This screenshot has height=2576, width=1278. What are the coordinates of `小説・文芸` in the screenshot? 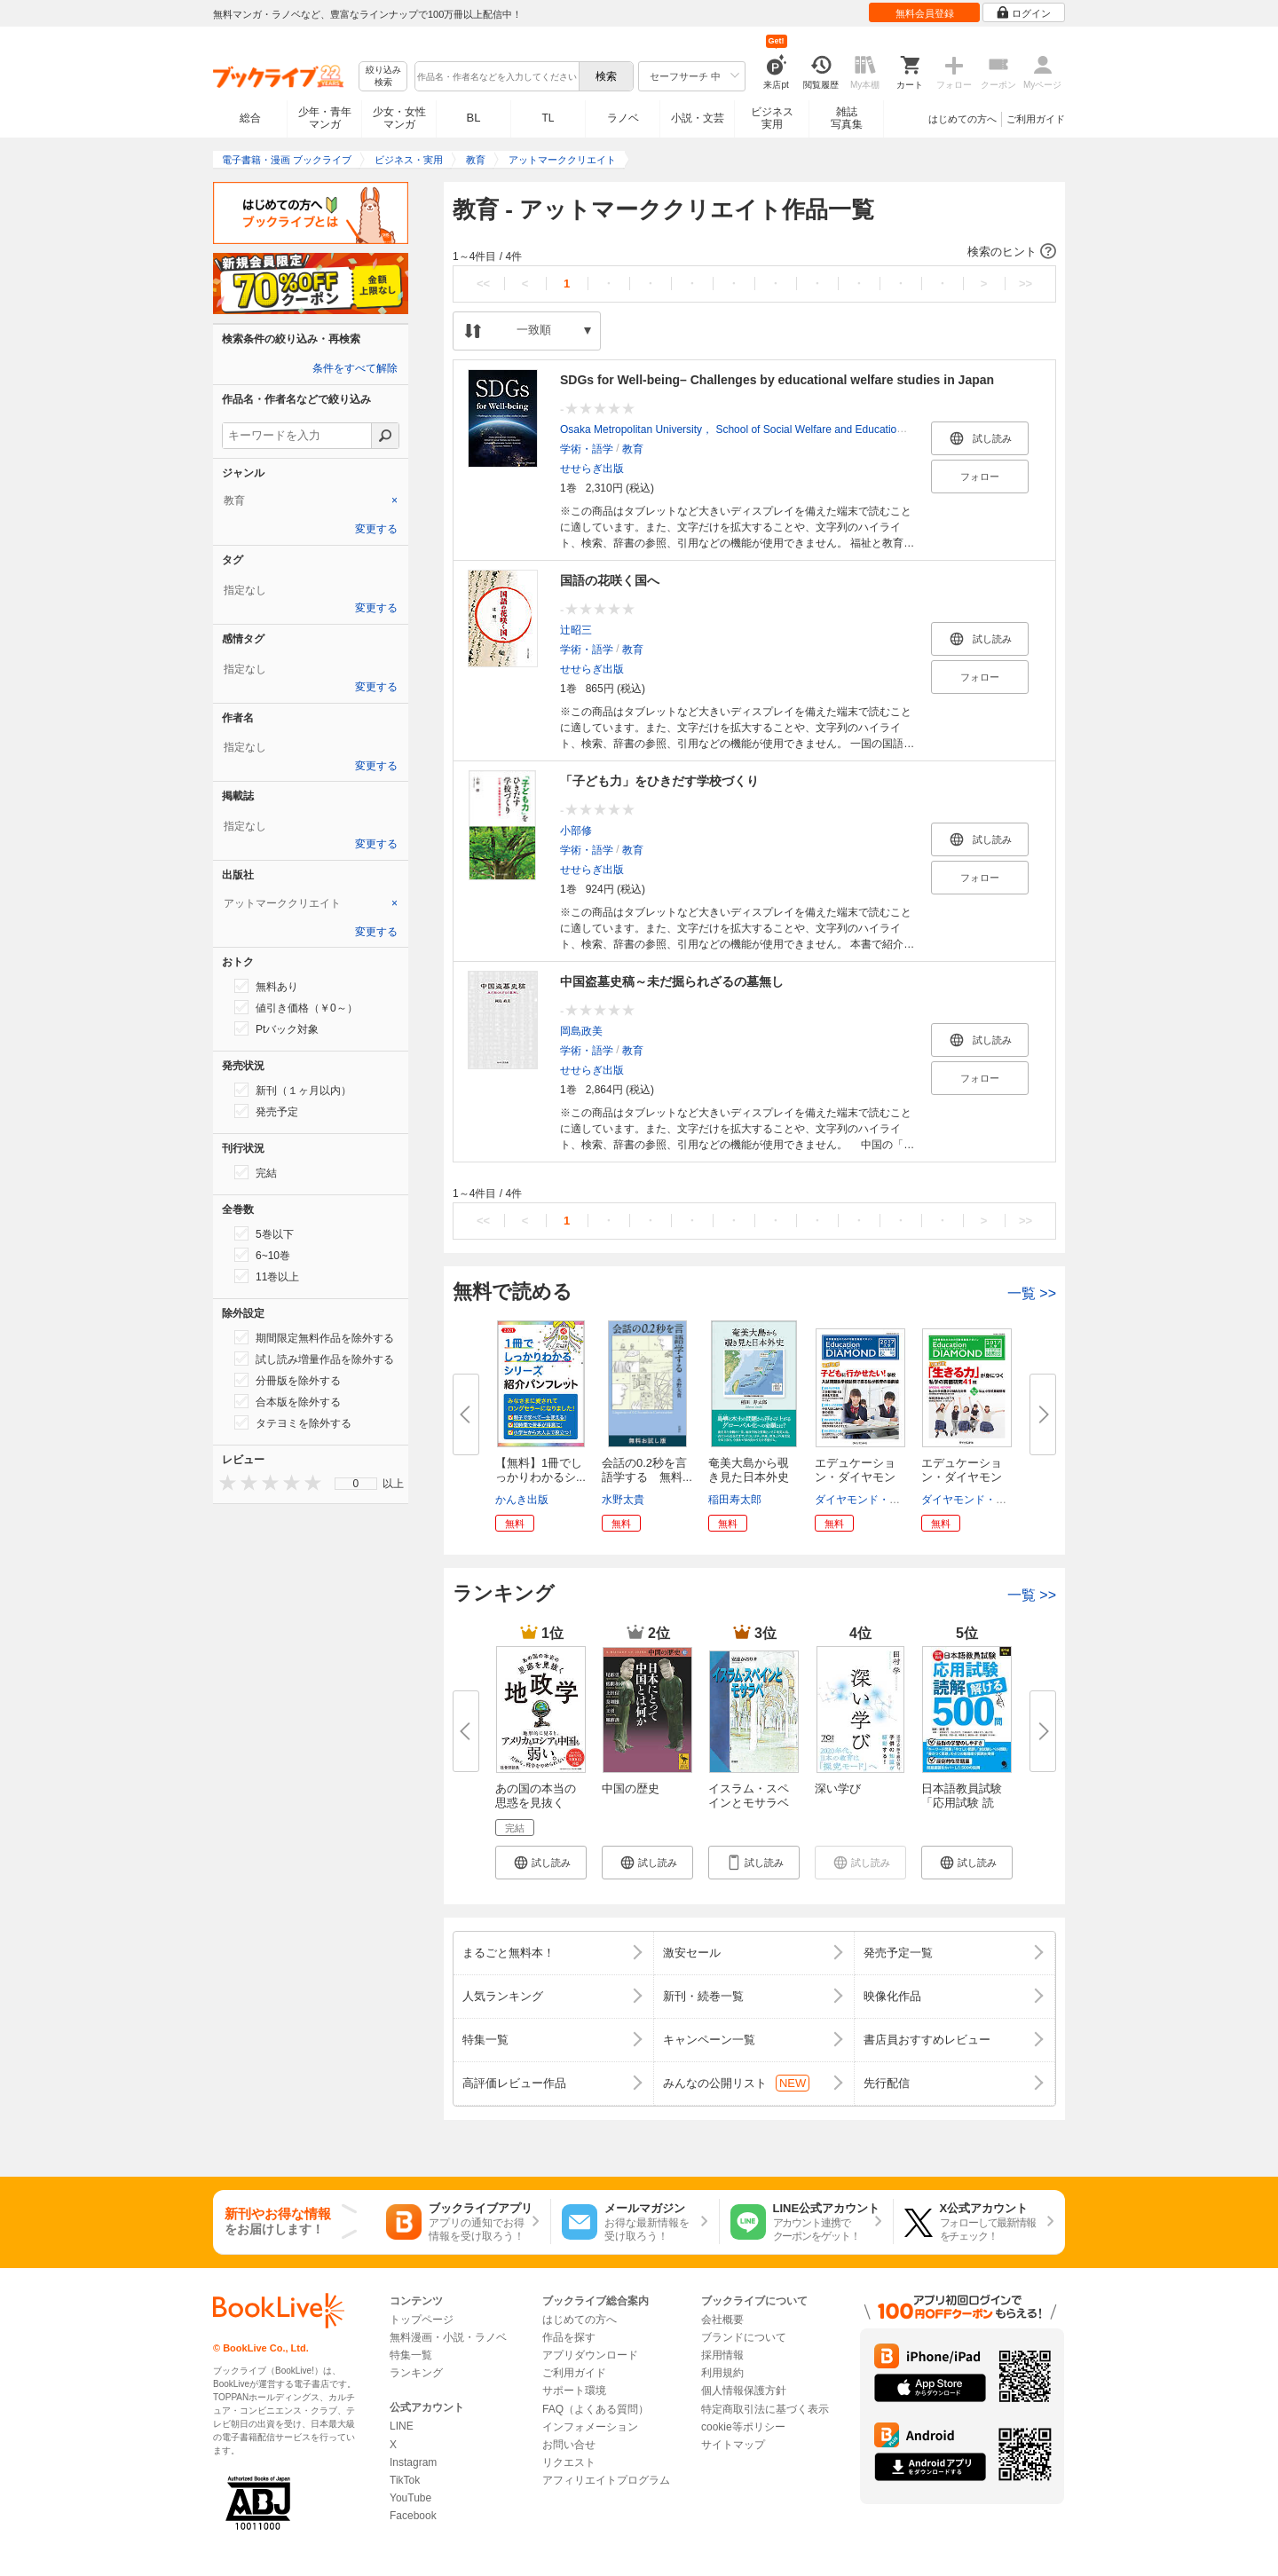 It's located at (697, 118).